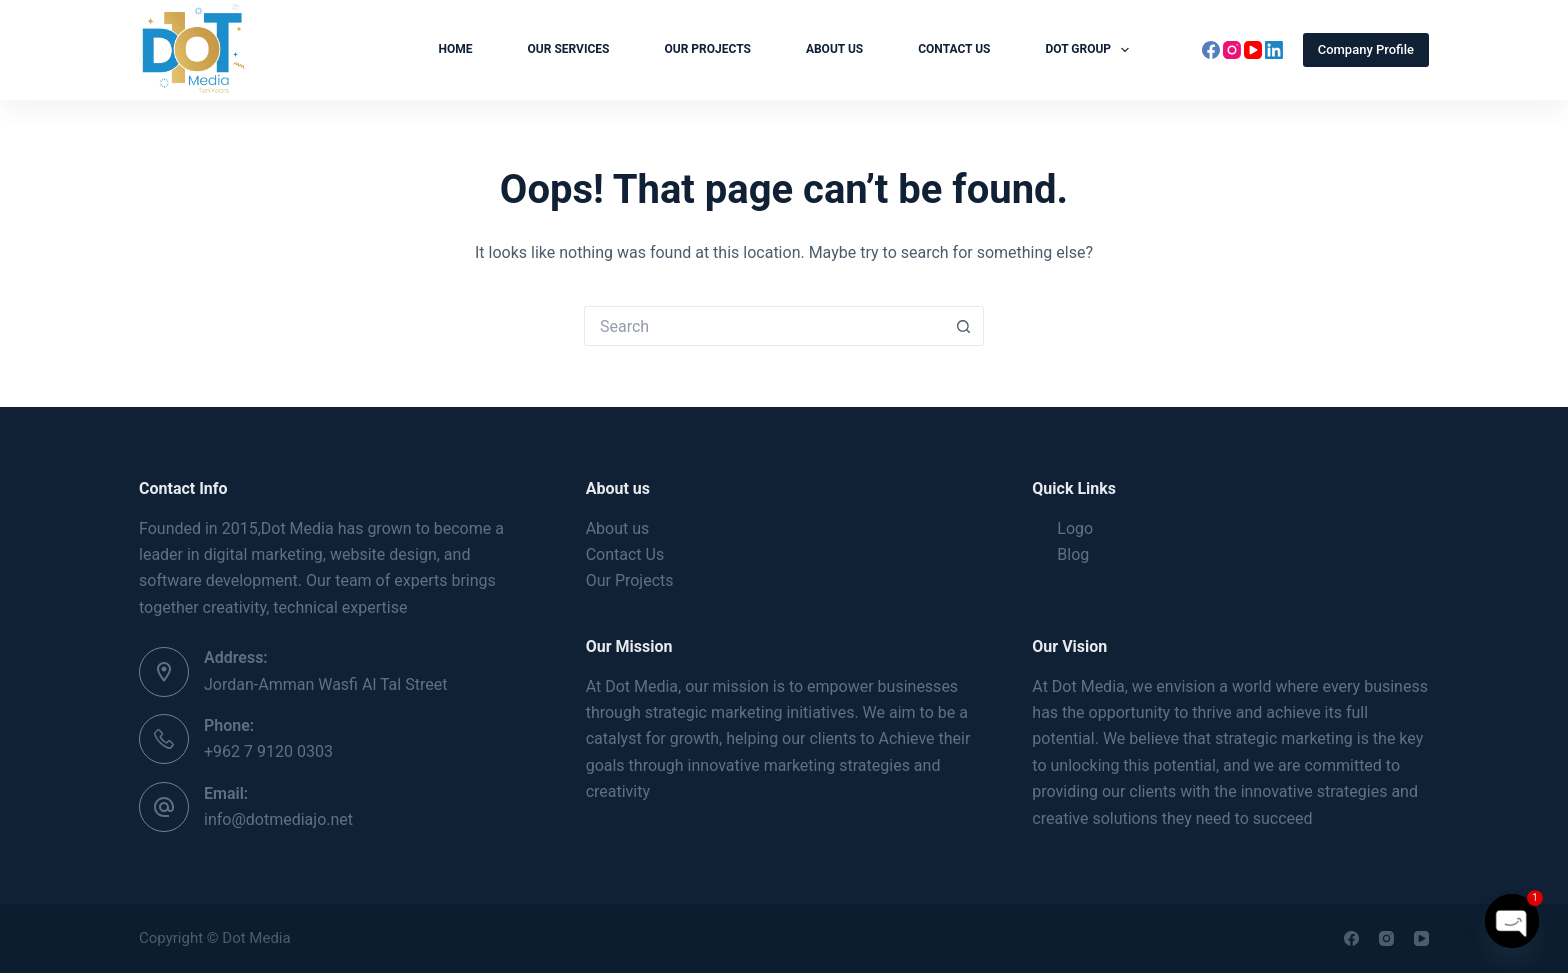 Image resolution: width=1568 pixels, height=973 pixels. Describe the element at coordinates (1232, 50) in the screenshot. I see `[Instagram]` at that location.